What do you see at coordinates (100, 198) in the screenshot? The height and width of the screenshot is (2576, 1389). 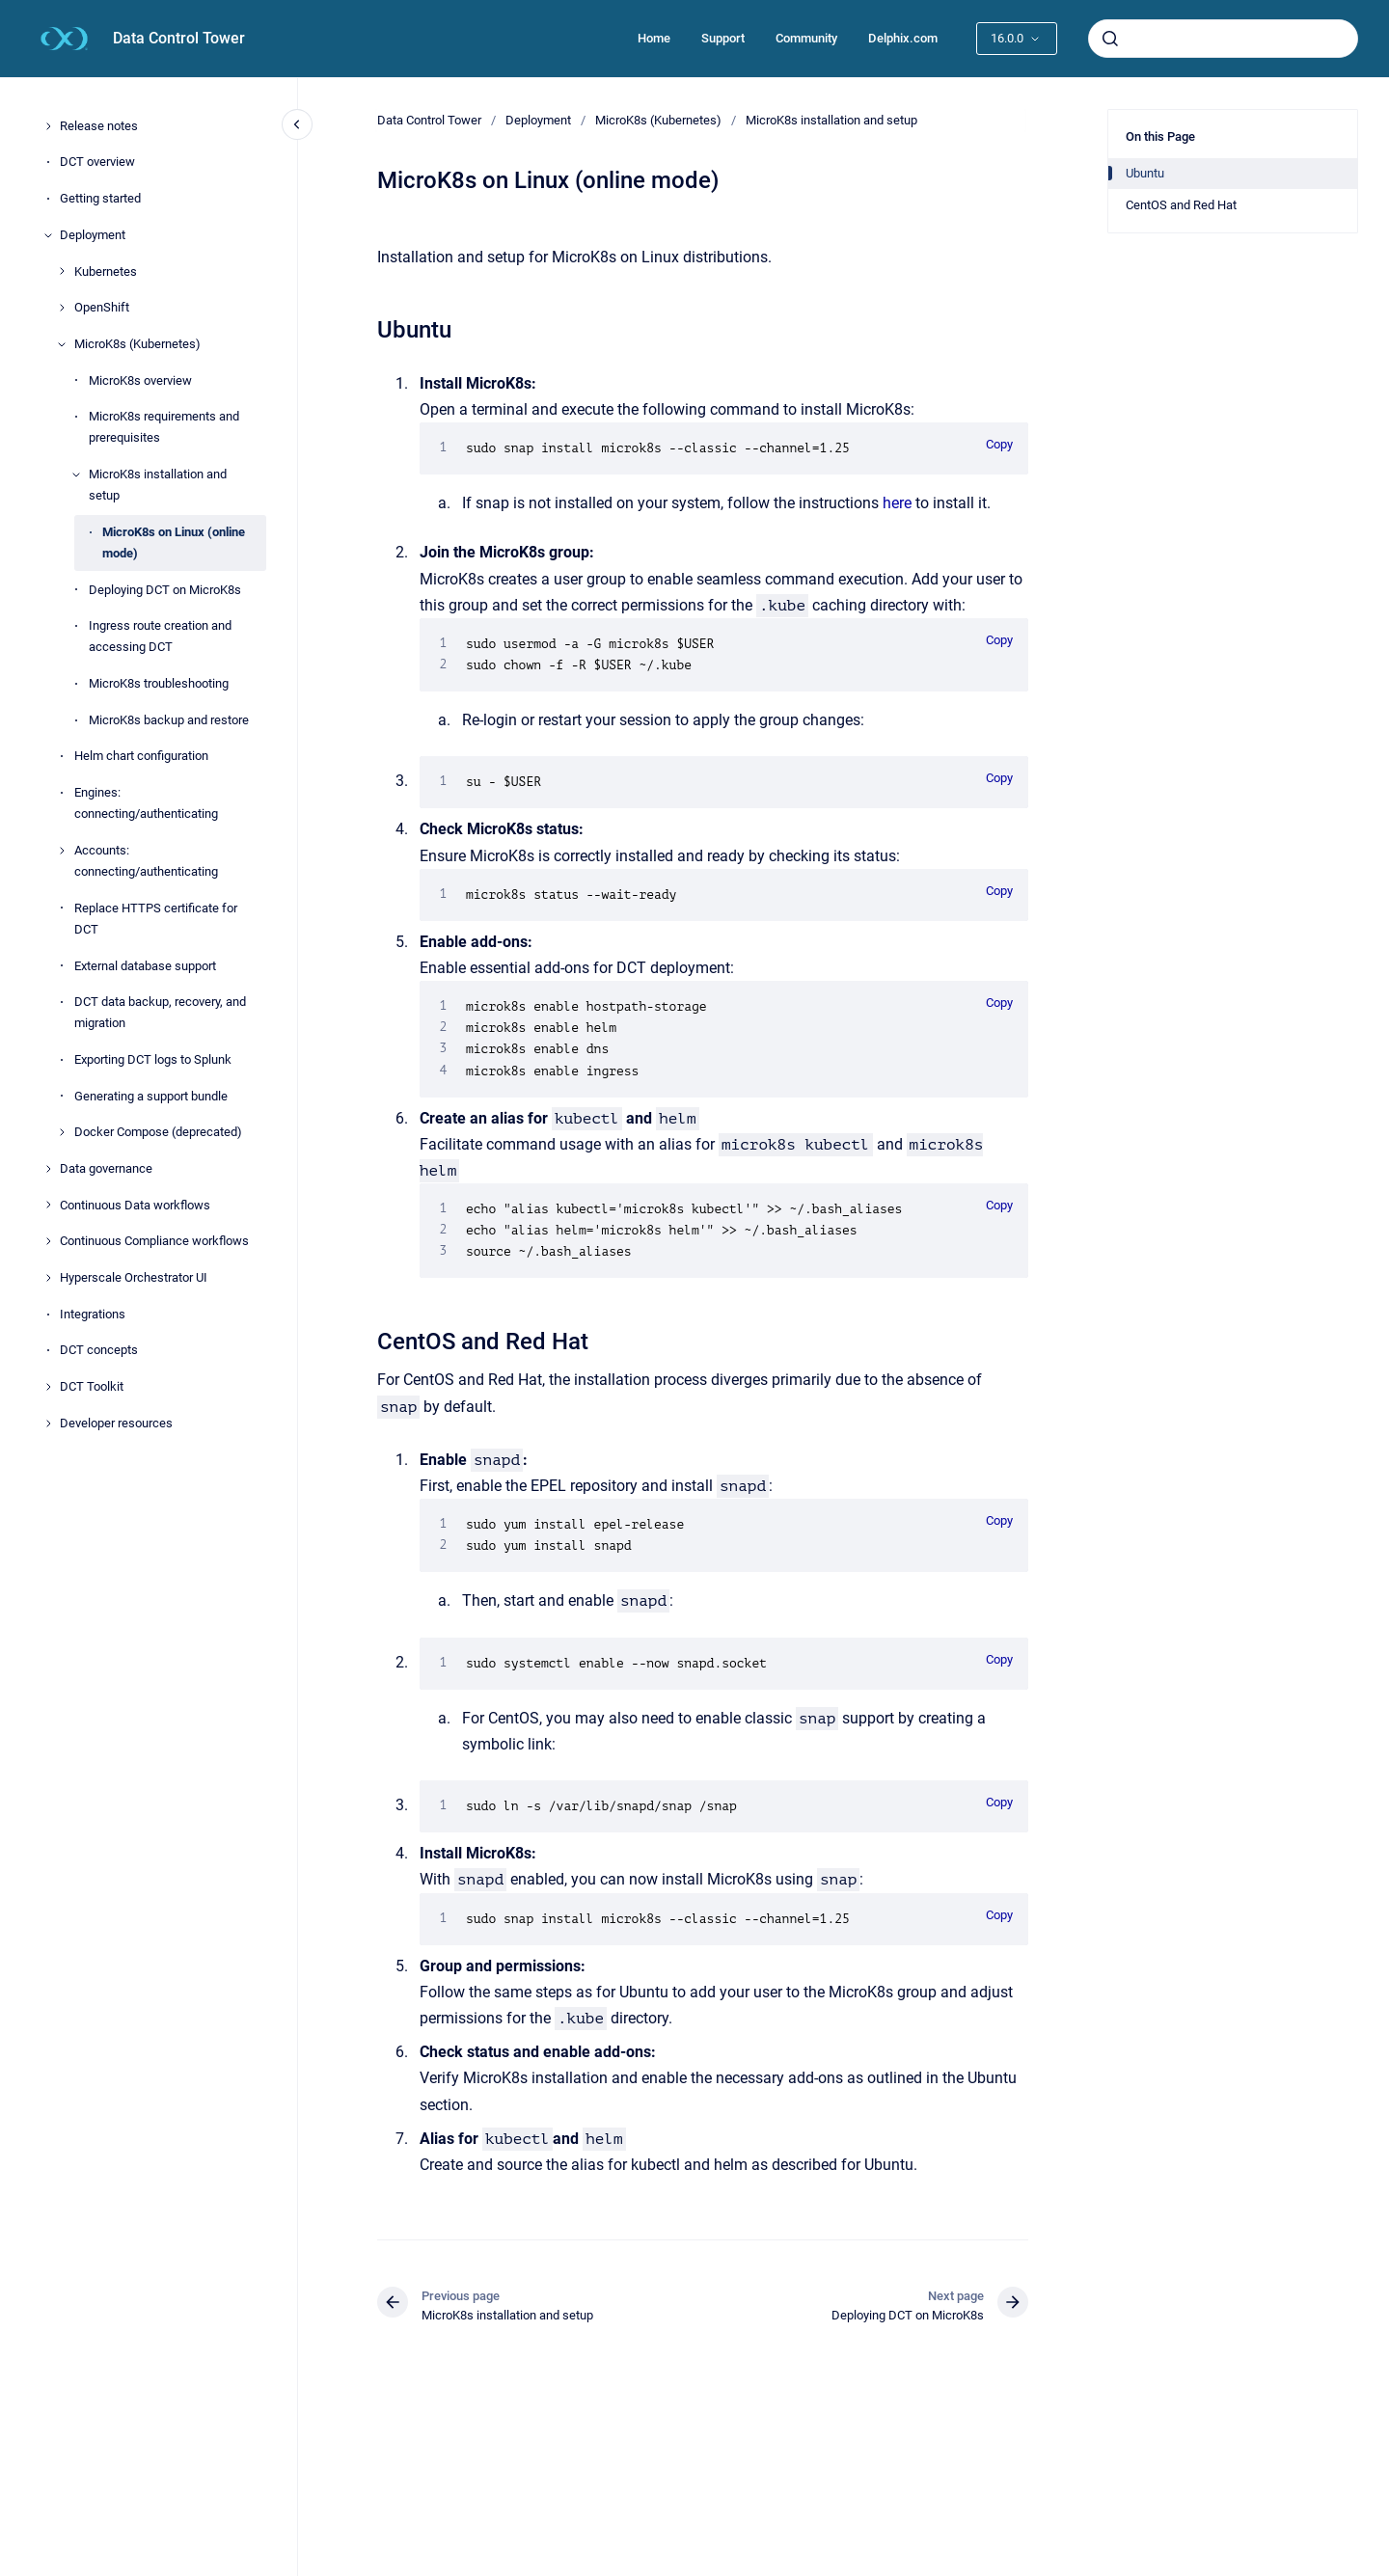 I see `Getting started` at bounding box center [100, 198].